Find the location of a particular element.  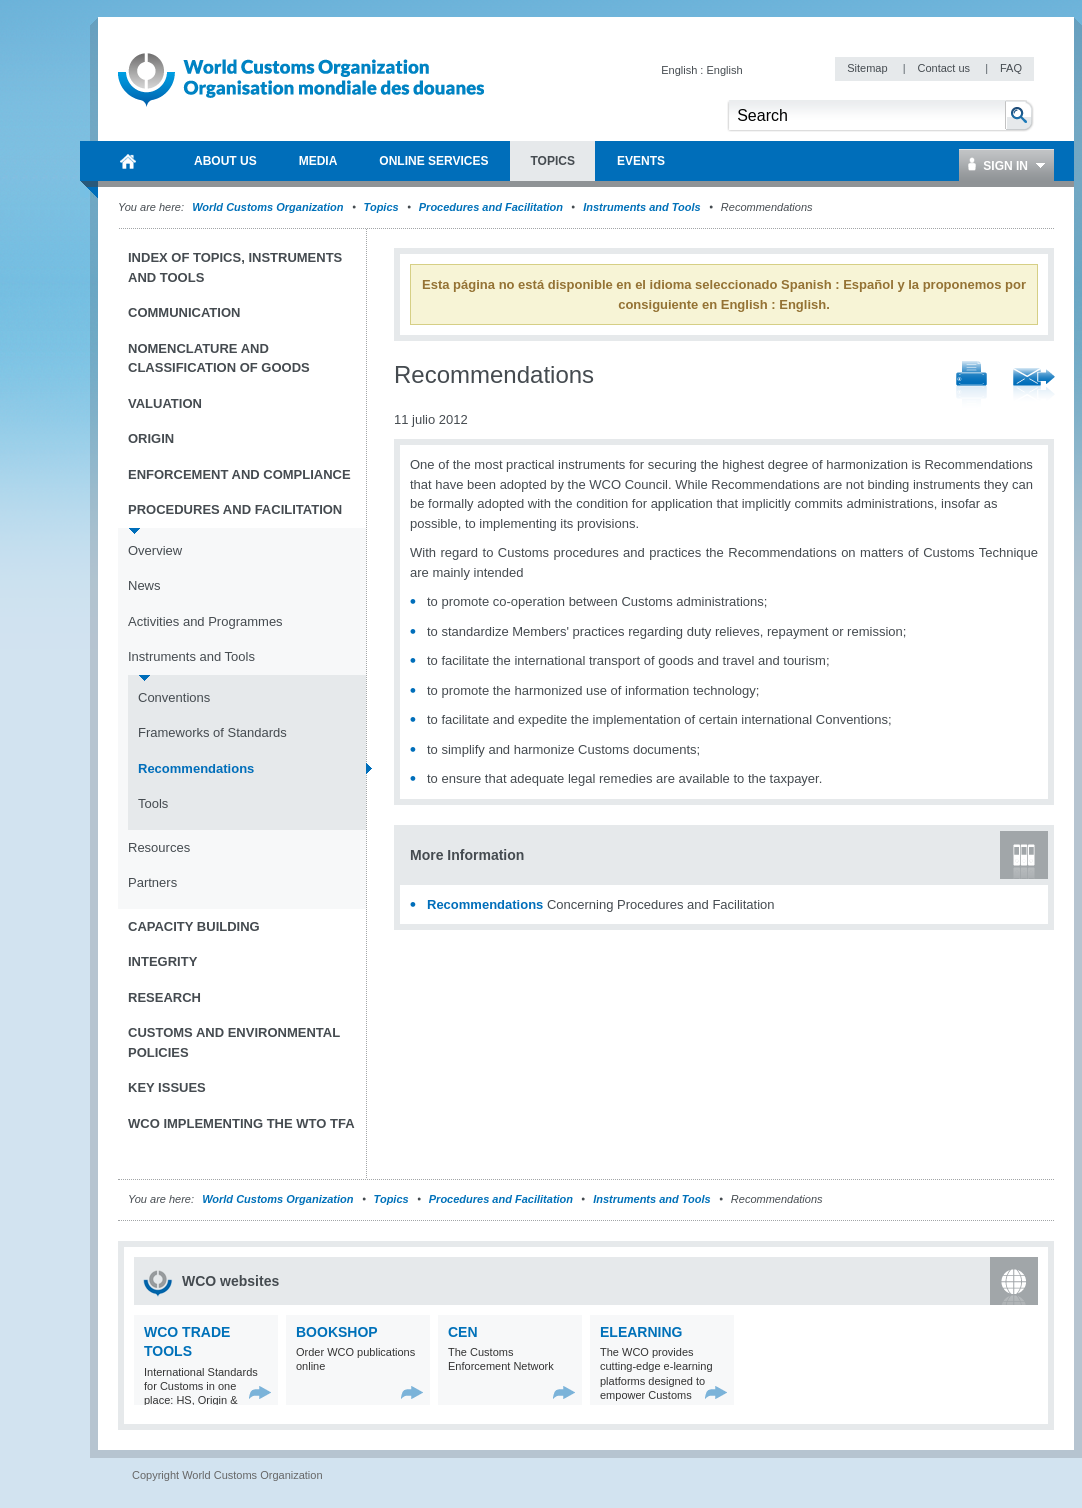

Valuation is located at coordinates (165, 403).